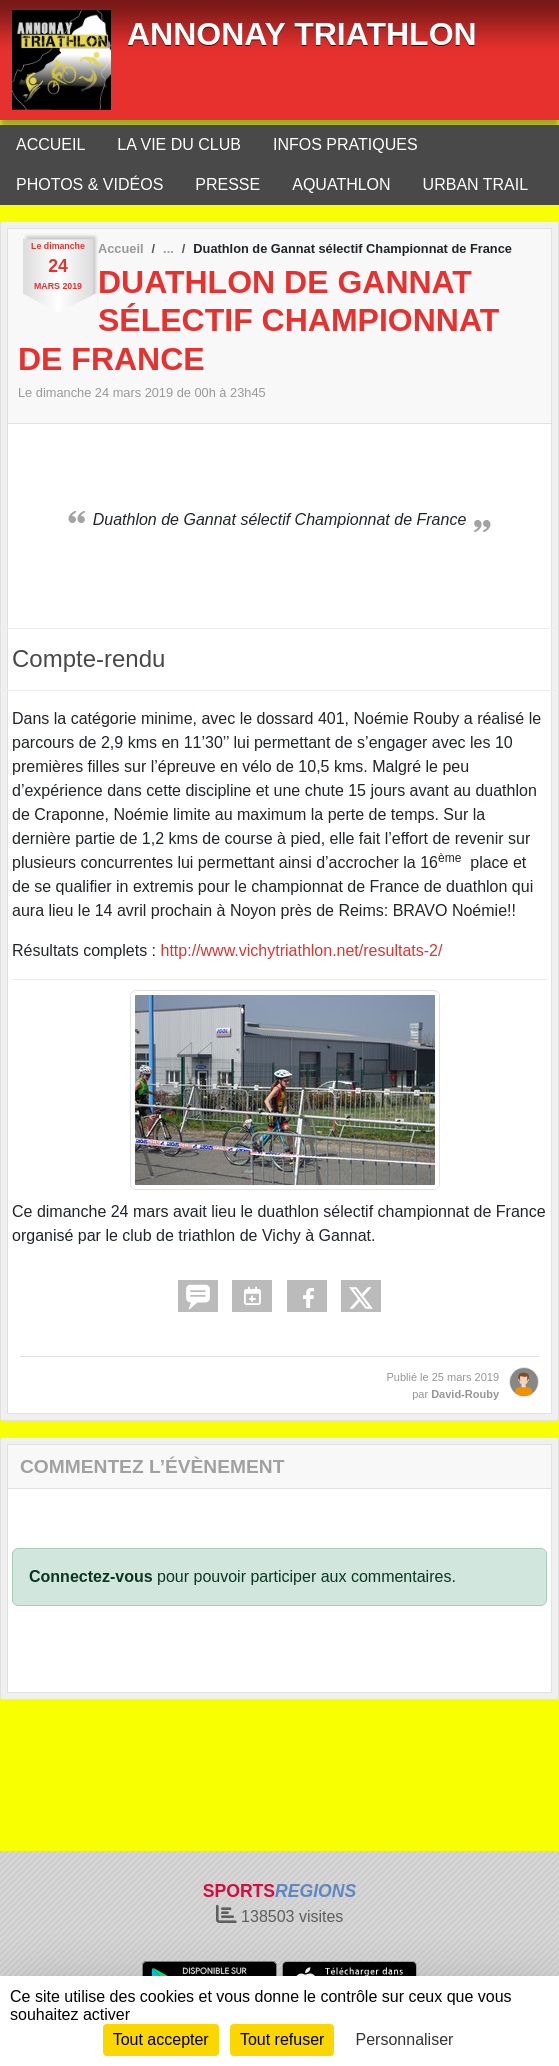 This screenshot has height=2066, width=559. Describe the element at coordinates (282, 2039) in the screenshot. I see `Tout refuser [Cookies : Tout refuser]` at that location.